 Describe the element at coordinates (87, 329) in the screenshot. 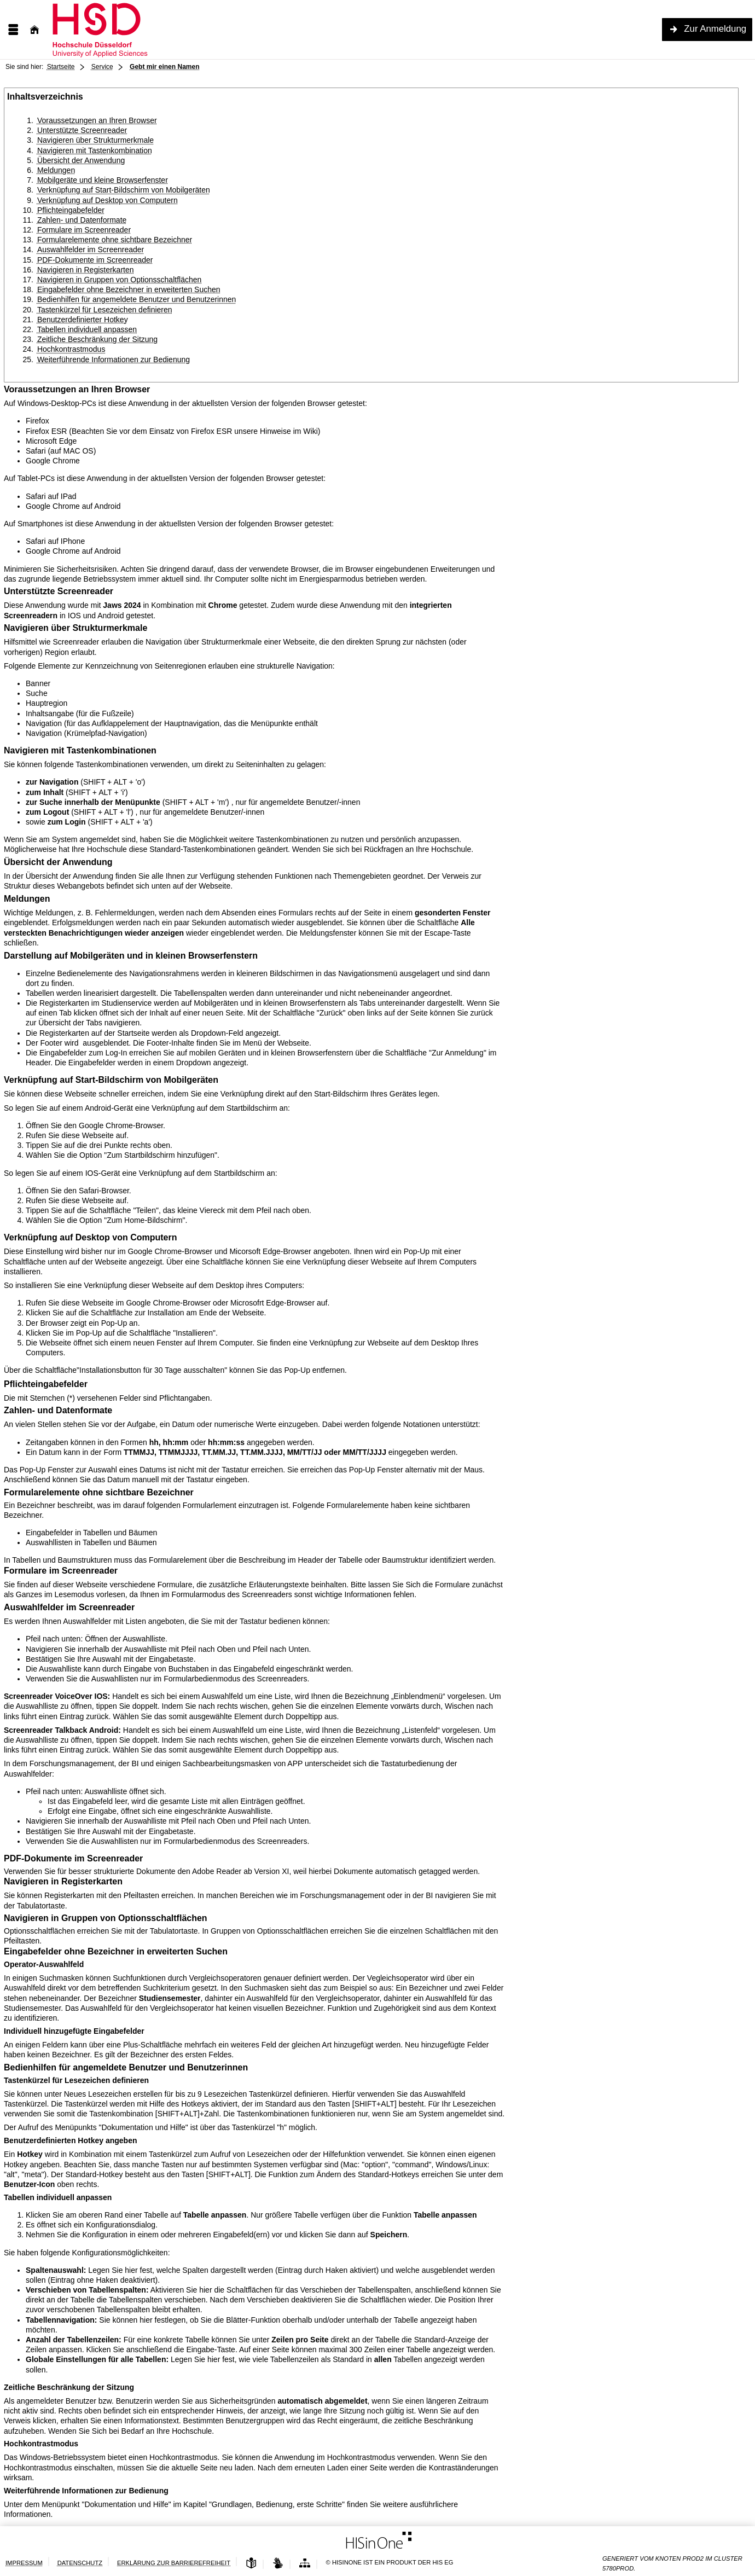

I see `Tabellen individuell anpassen` at that location.